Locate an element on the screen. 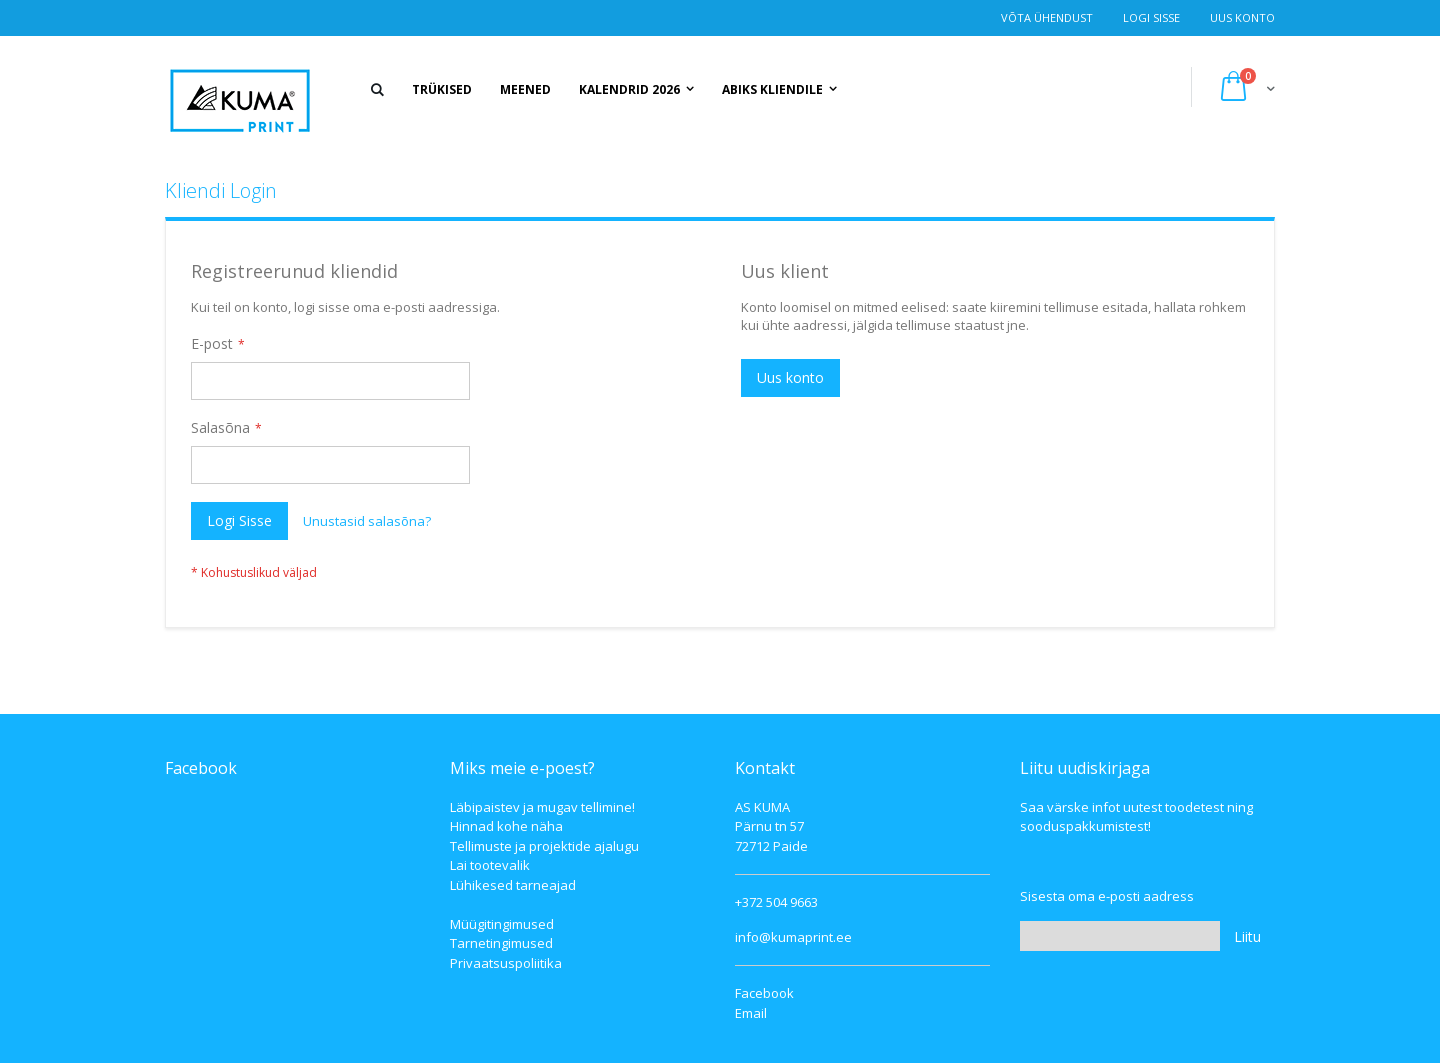 The height and width of the screenshot is (1063, 1440). Sisesta oma e-posti aadress is located at coordinates (1107, 896).